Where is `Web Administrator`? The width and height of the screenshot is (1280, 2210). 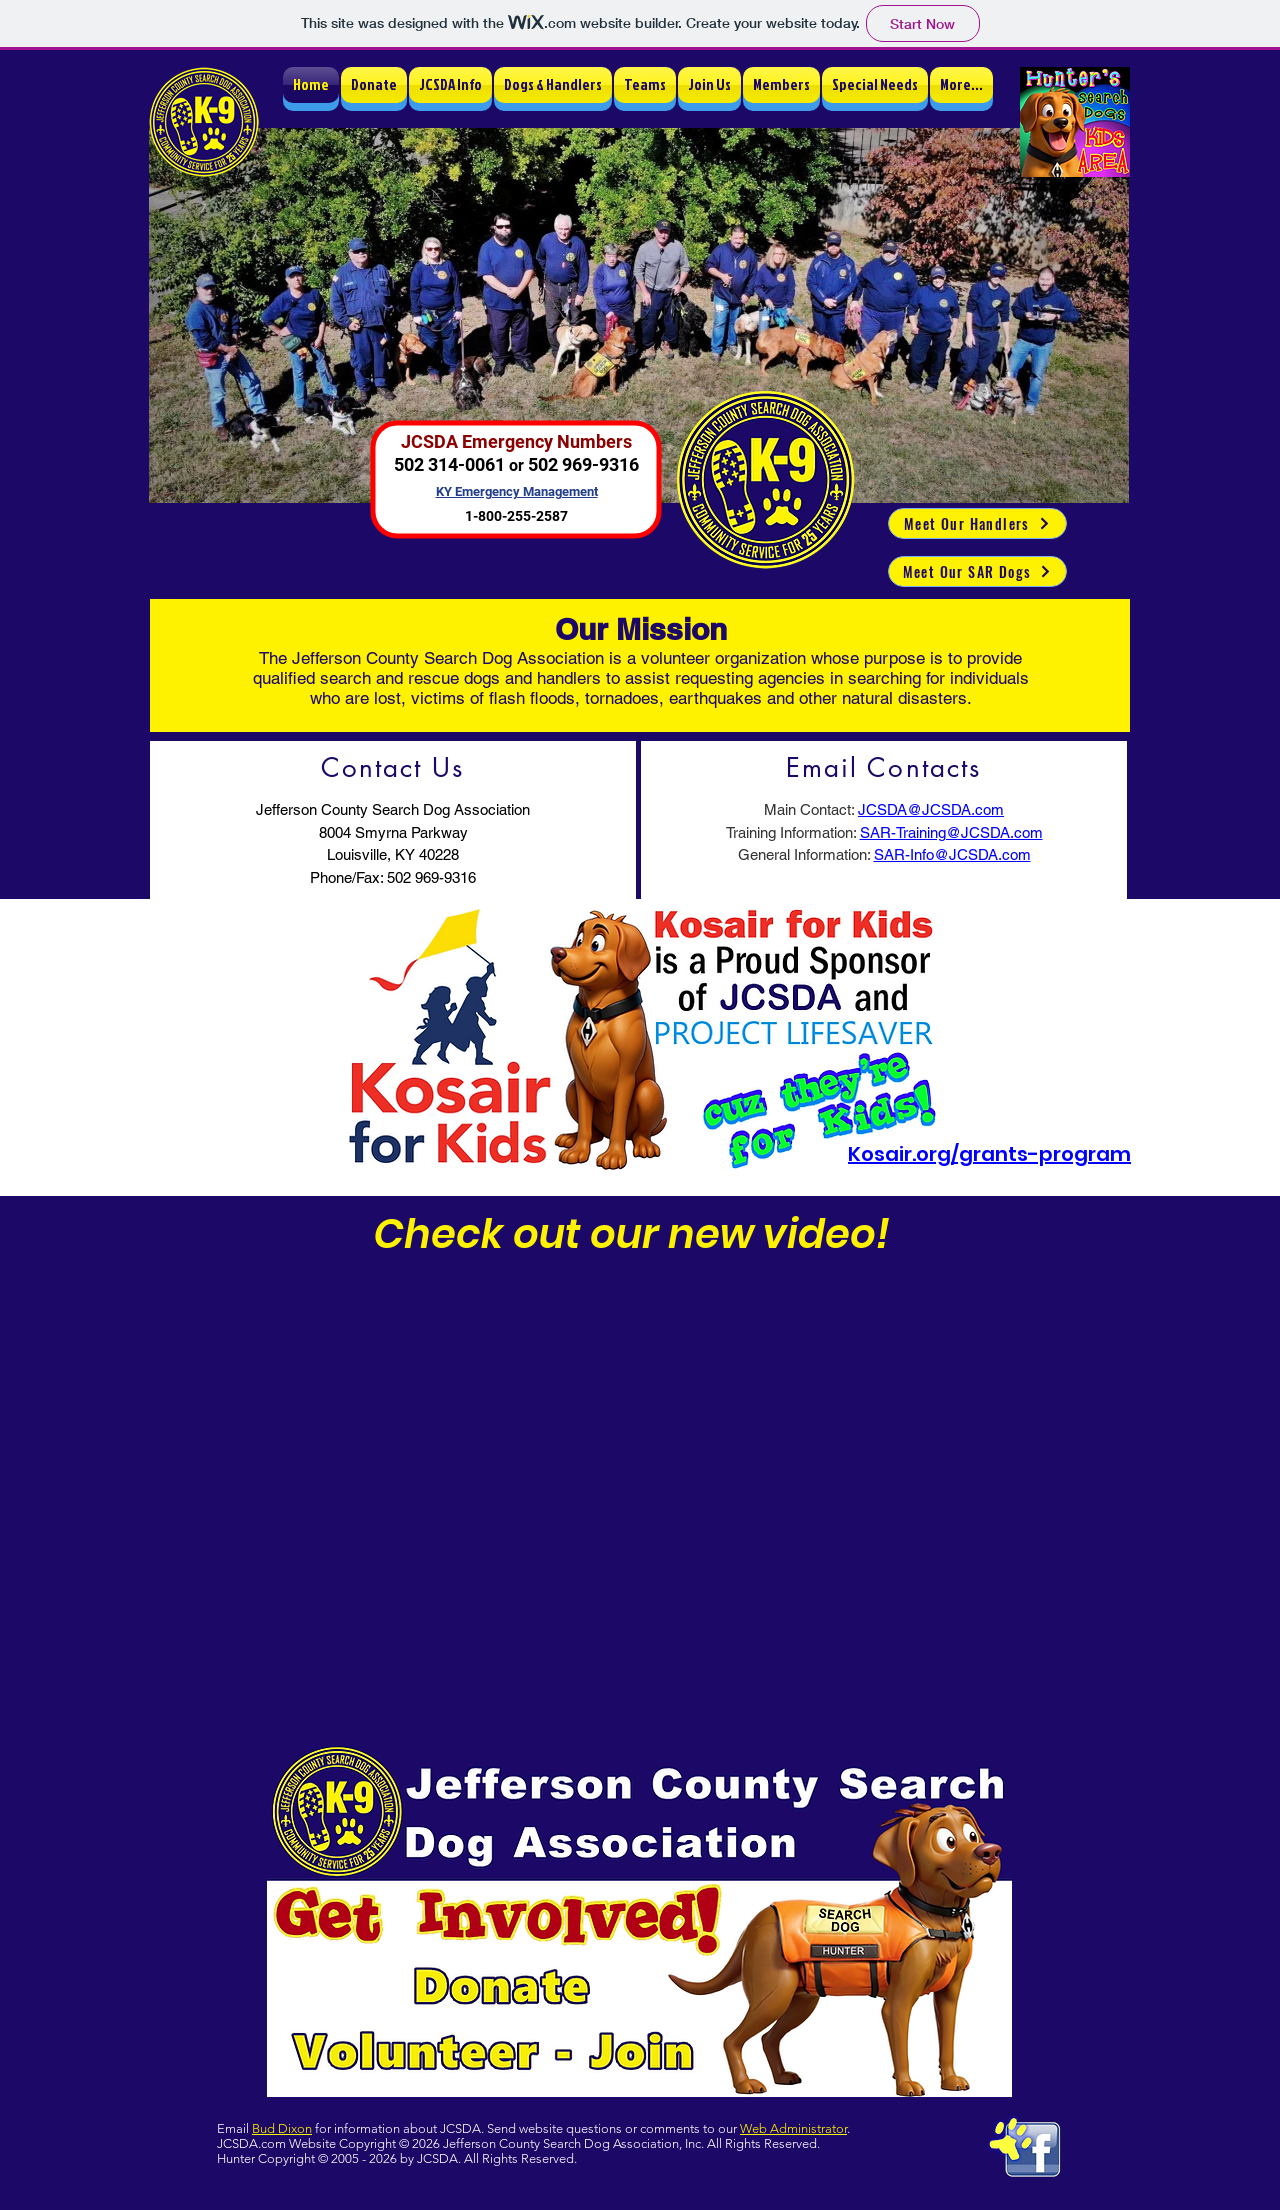 Web Administrator is located at coordinates (793, 2128).